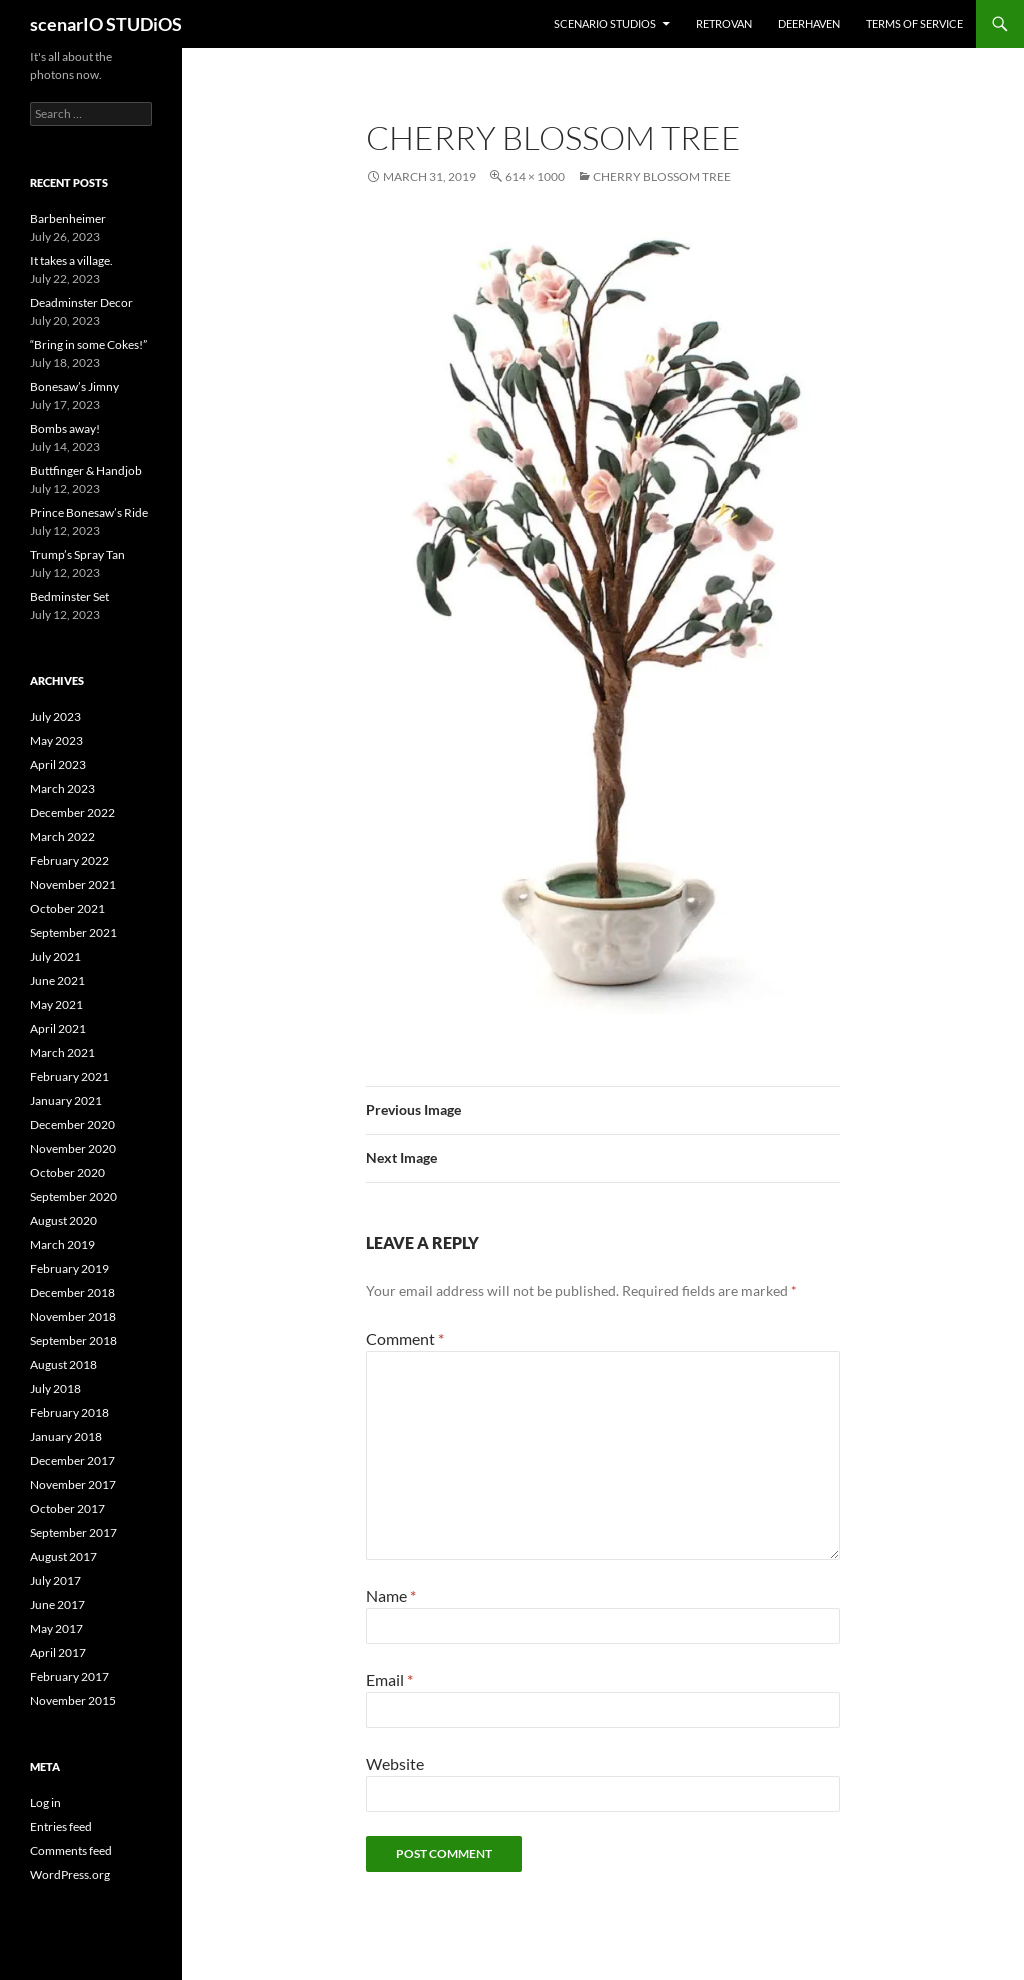  What do you see at coordinates (63, 1364) in the screenshot?
I see `August 2018` at bounding box center [63, 1364].